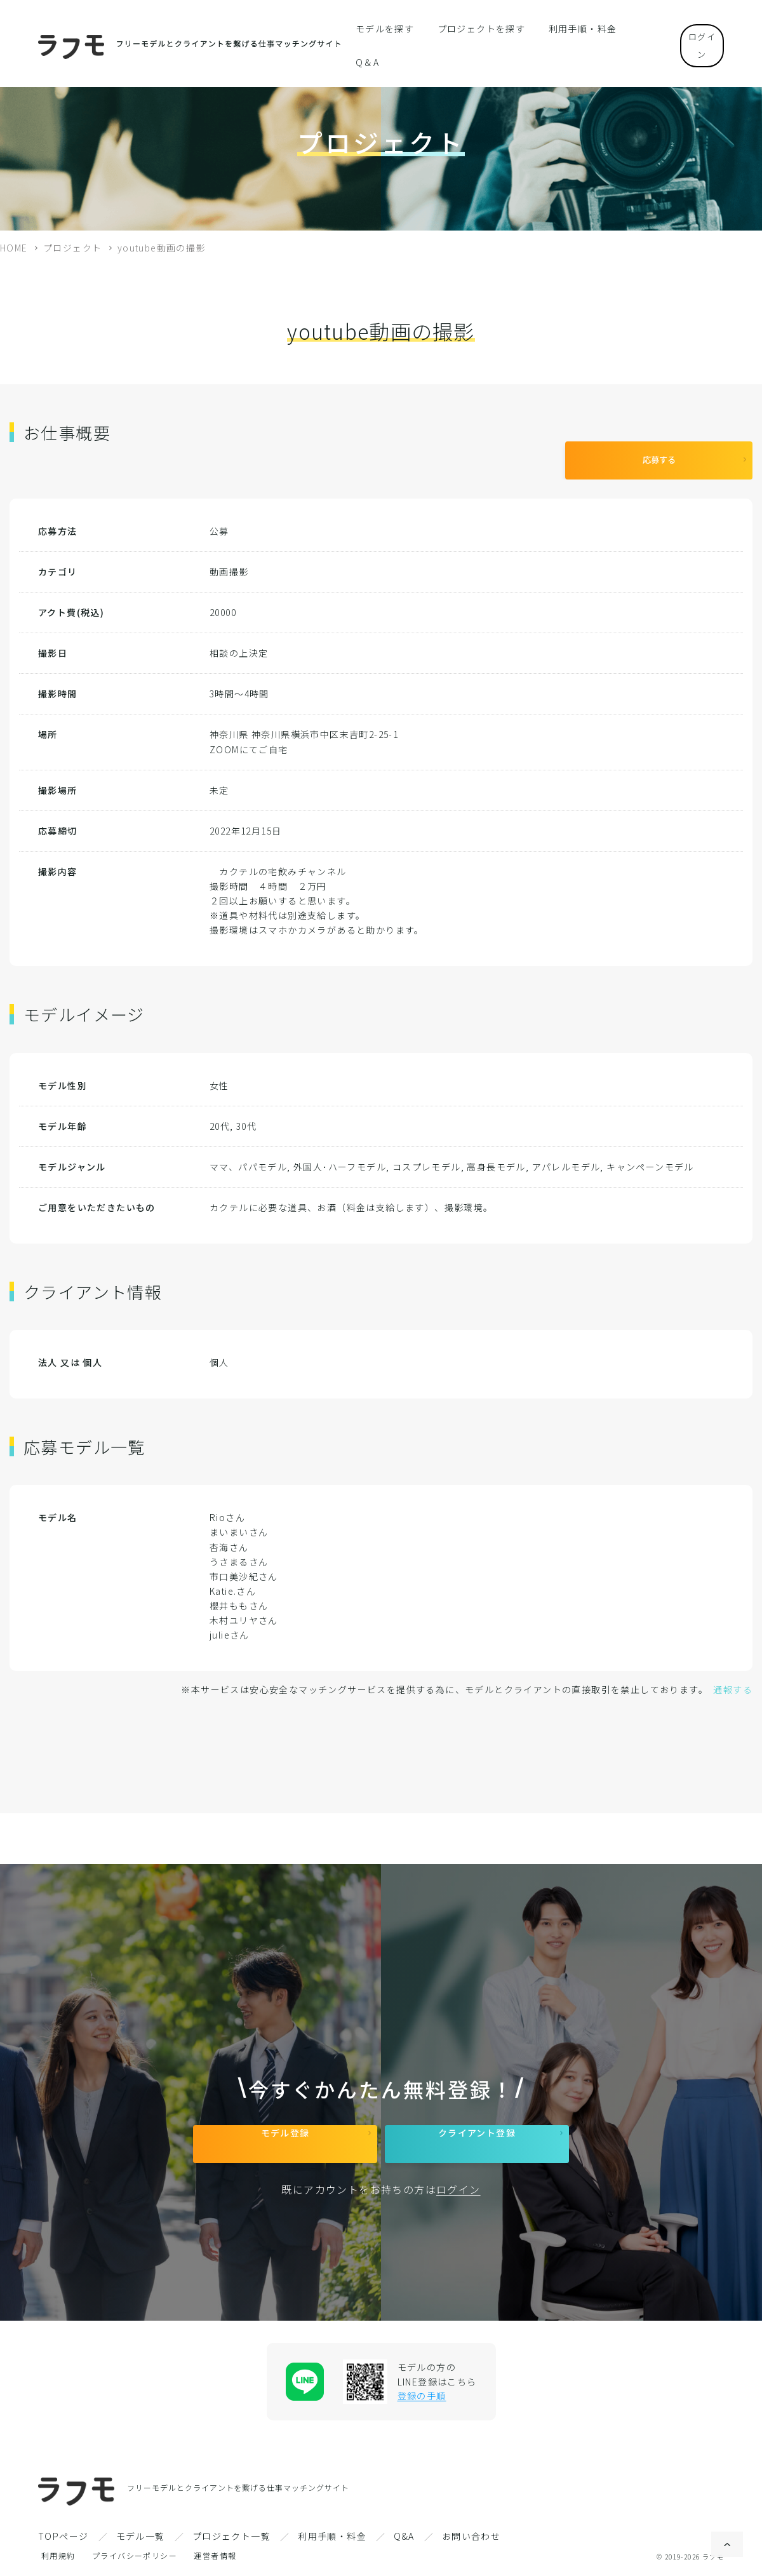 The image size is (762, 2576). I want to click on Rioさん, so click(227, 1507).